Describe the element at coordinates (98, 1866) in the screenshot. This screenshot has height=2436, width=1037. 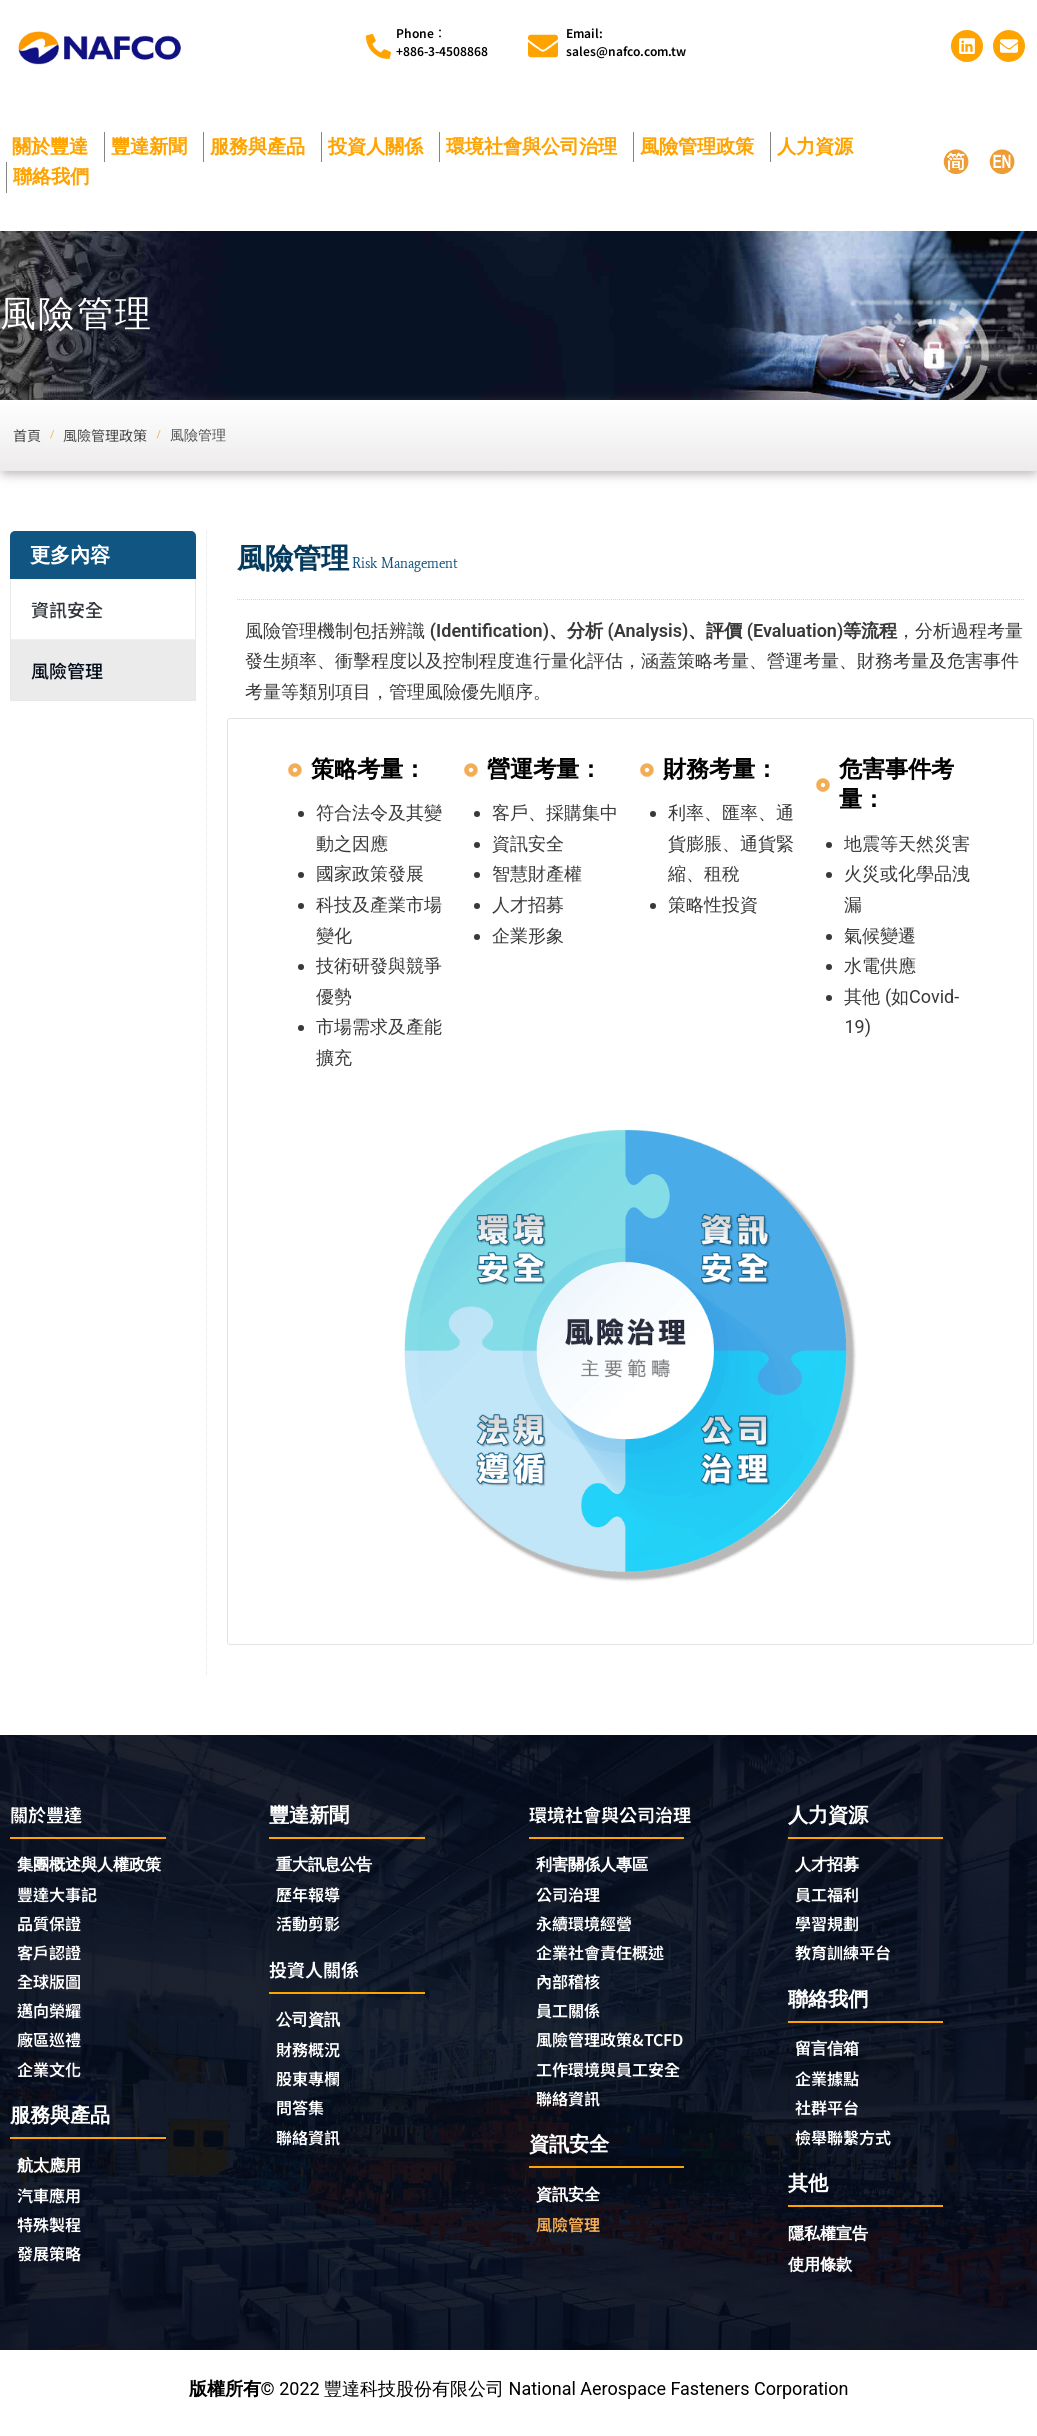
I see `集團概述與人權政策` at that location.